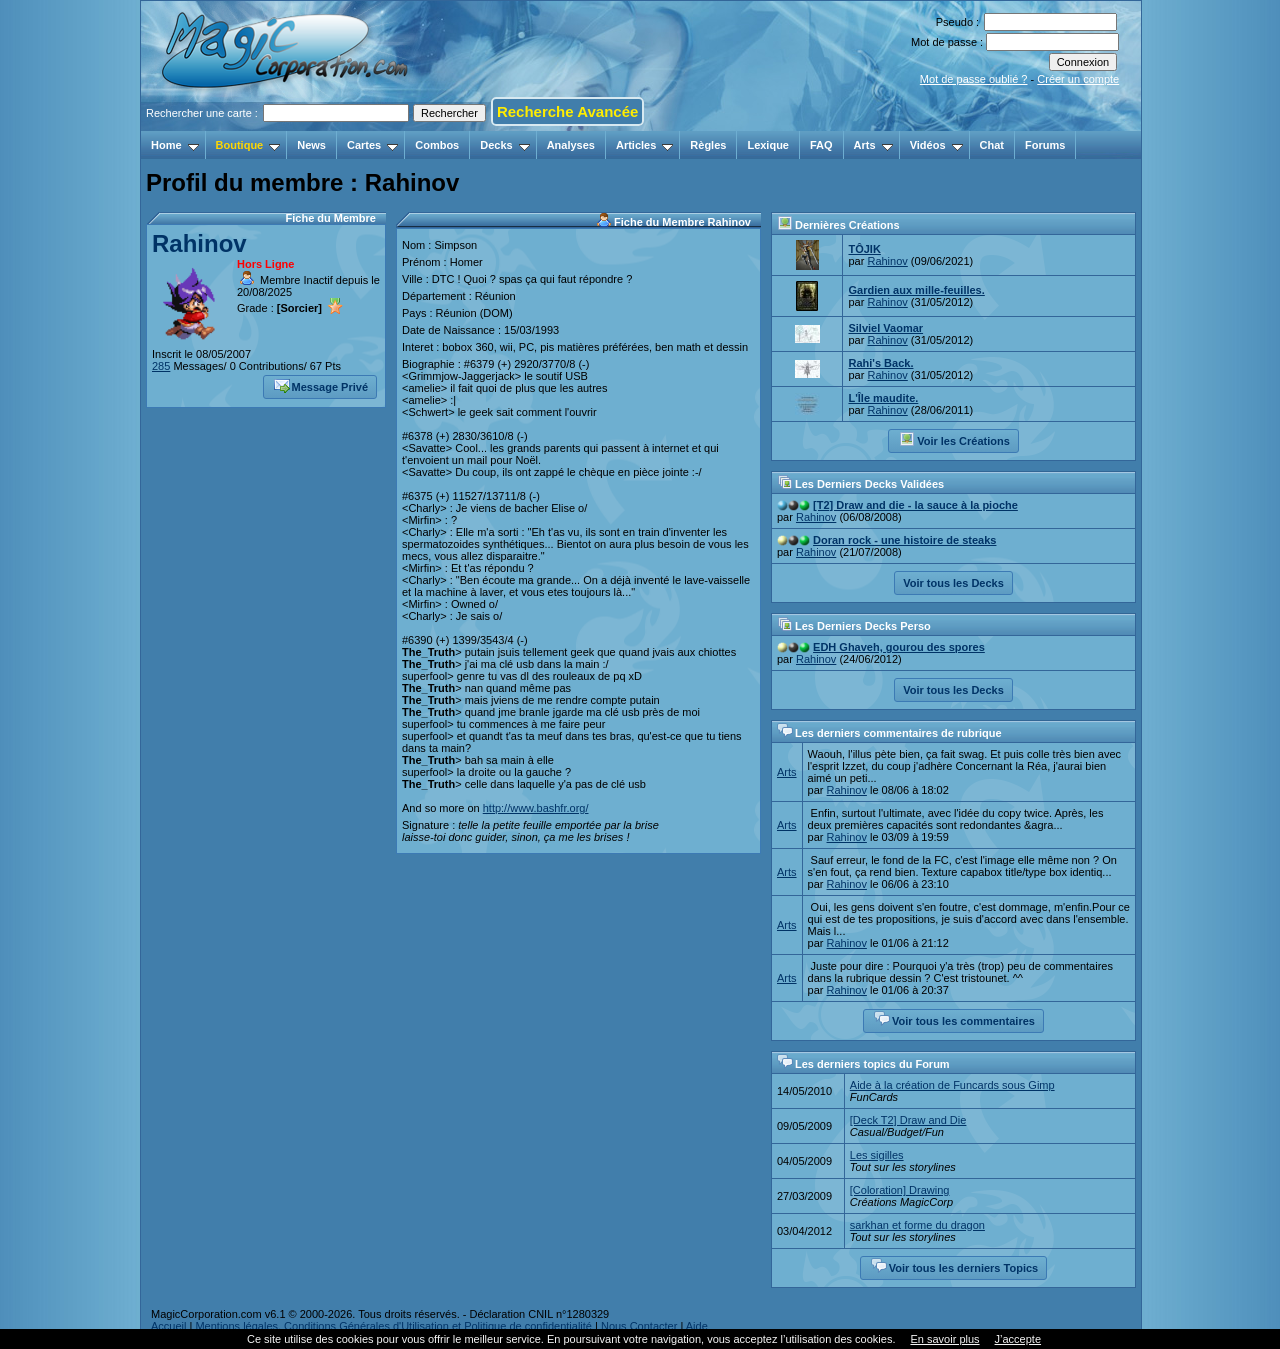 This screenshot has width=1280, height=1349. What do you see at coordinates (880, 363) in the screenshot?
I see `Rahi's Back.` at bounding box center [880, 363].